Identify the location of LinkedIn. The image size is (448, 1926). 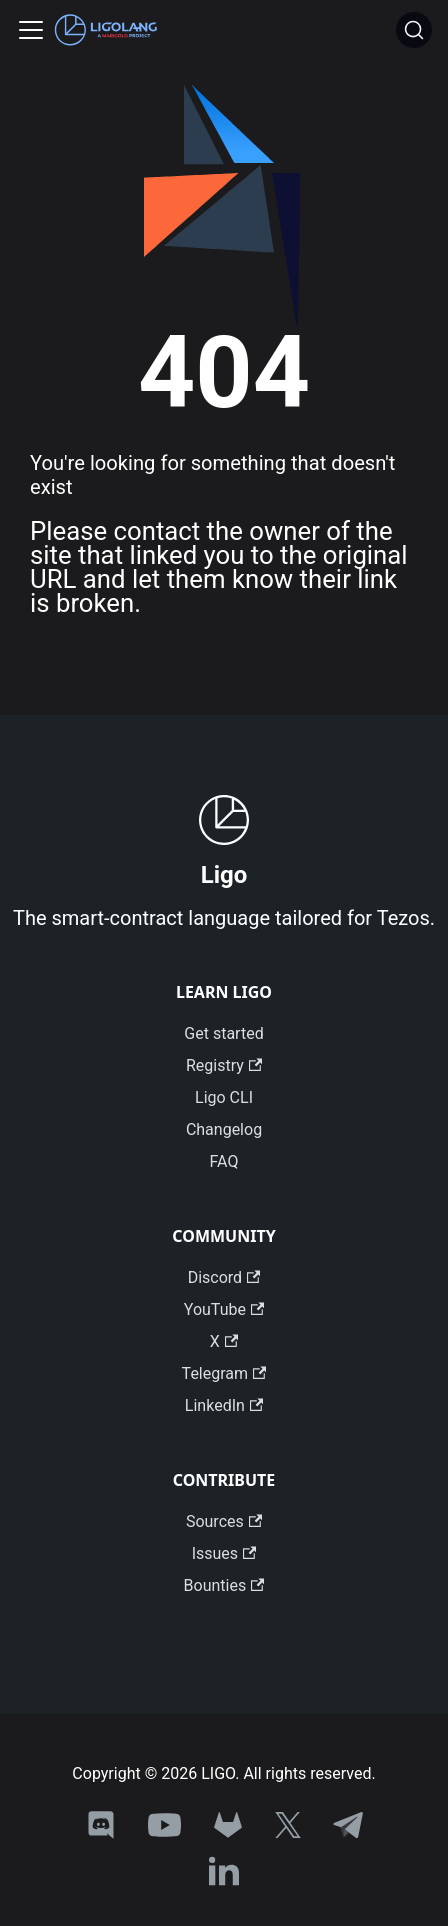
(224, 1405).